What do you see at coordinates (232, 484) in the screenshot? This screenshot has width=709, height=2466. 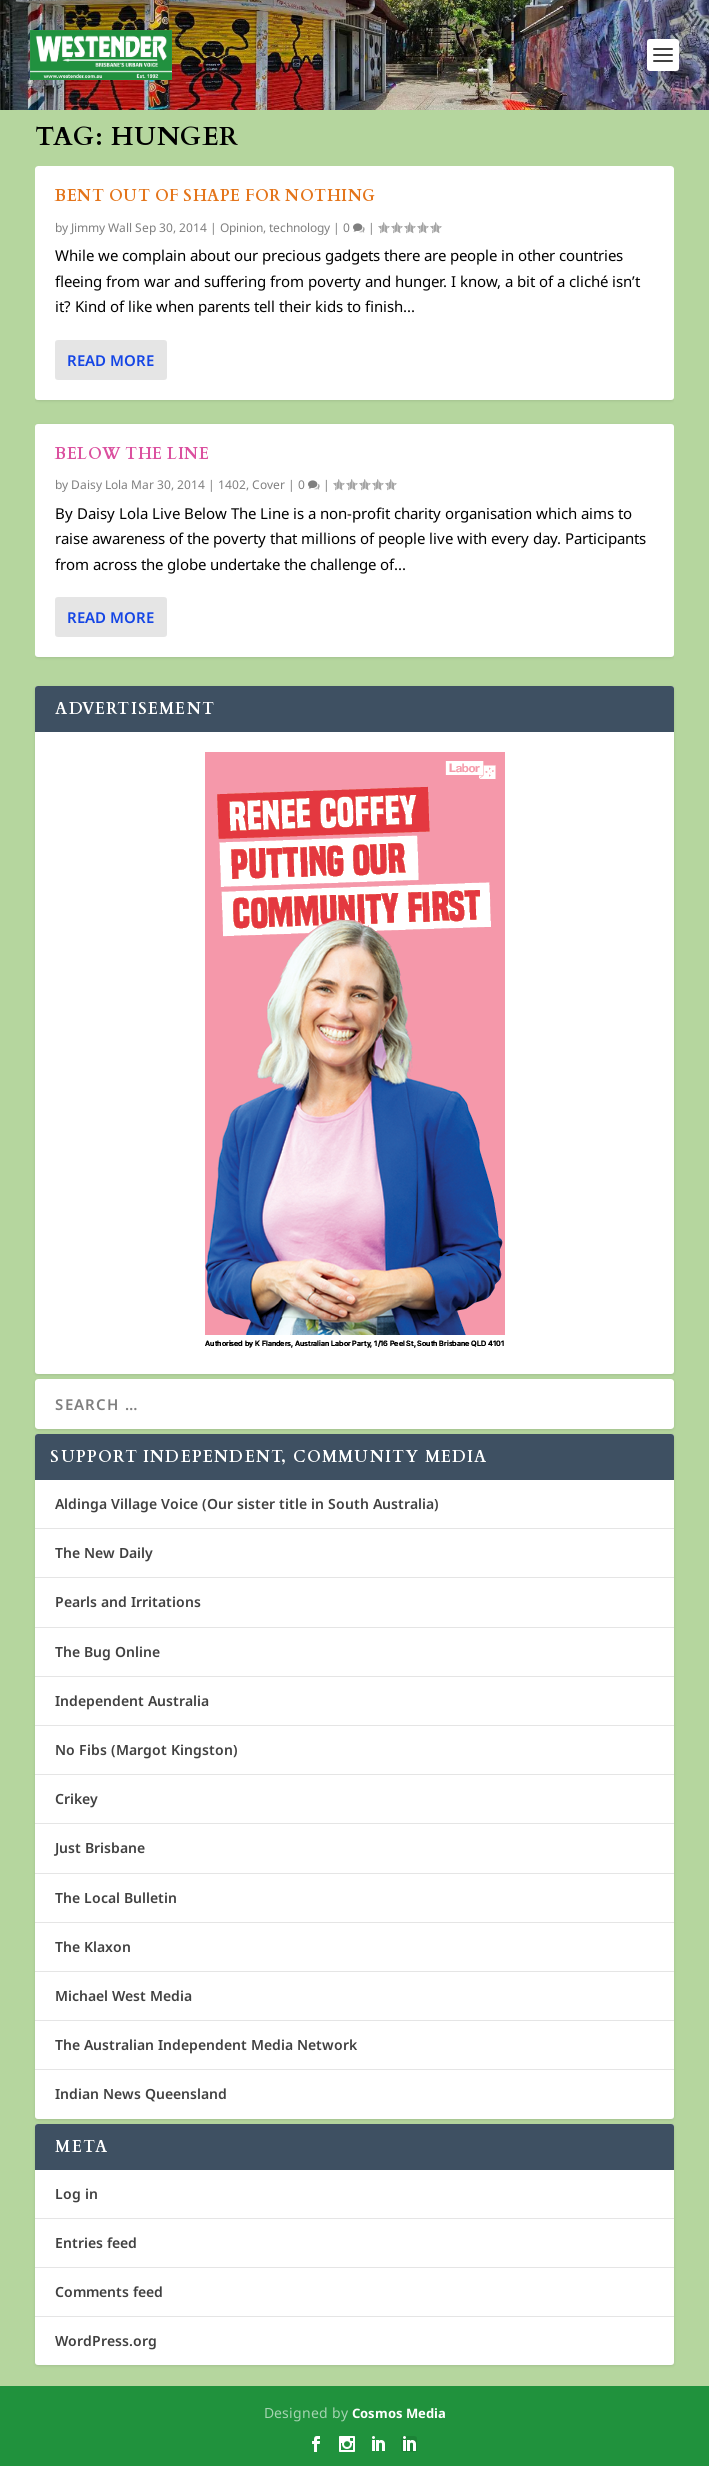 I see `1402` at bounding box center [232, 484].